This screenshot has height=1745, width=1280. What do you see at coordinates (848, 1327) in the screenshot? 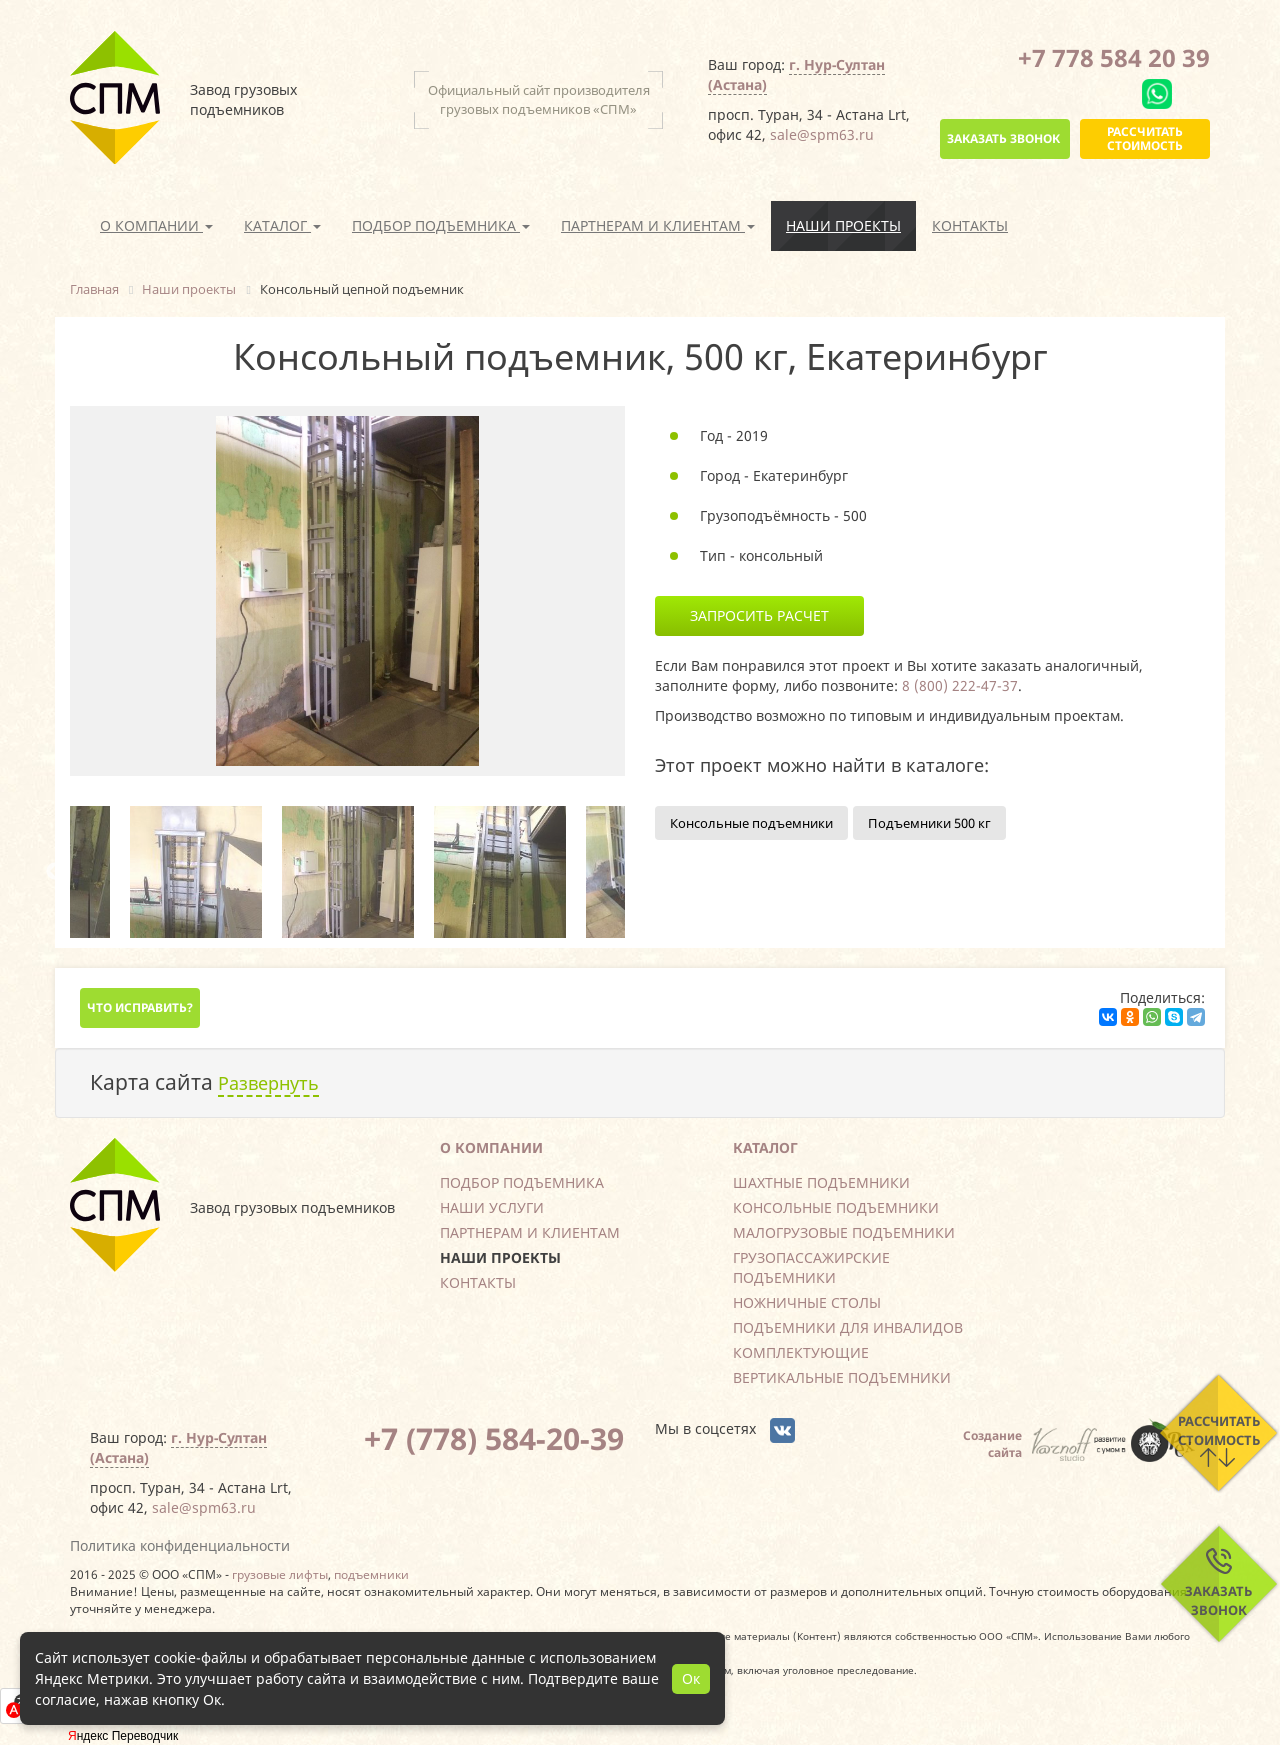
I see `Подъемники для инвалидов` at bounding box center [848, 1327].